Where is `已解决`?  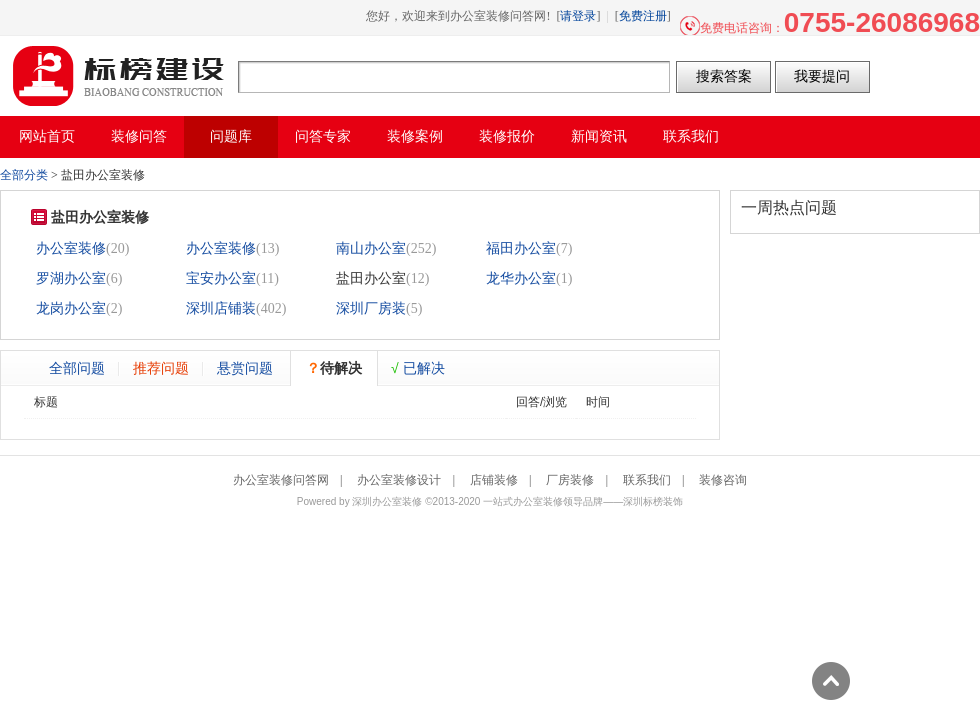 已解决 is located at coordinates (418, 368).